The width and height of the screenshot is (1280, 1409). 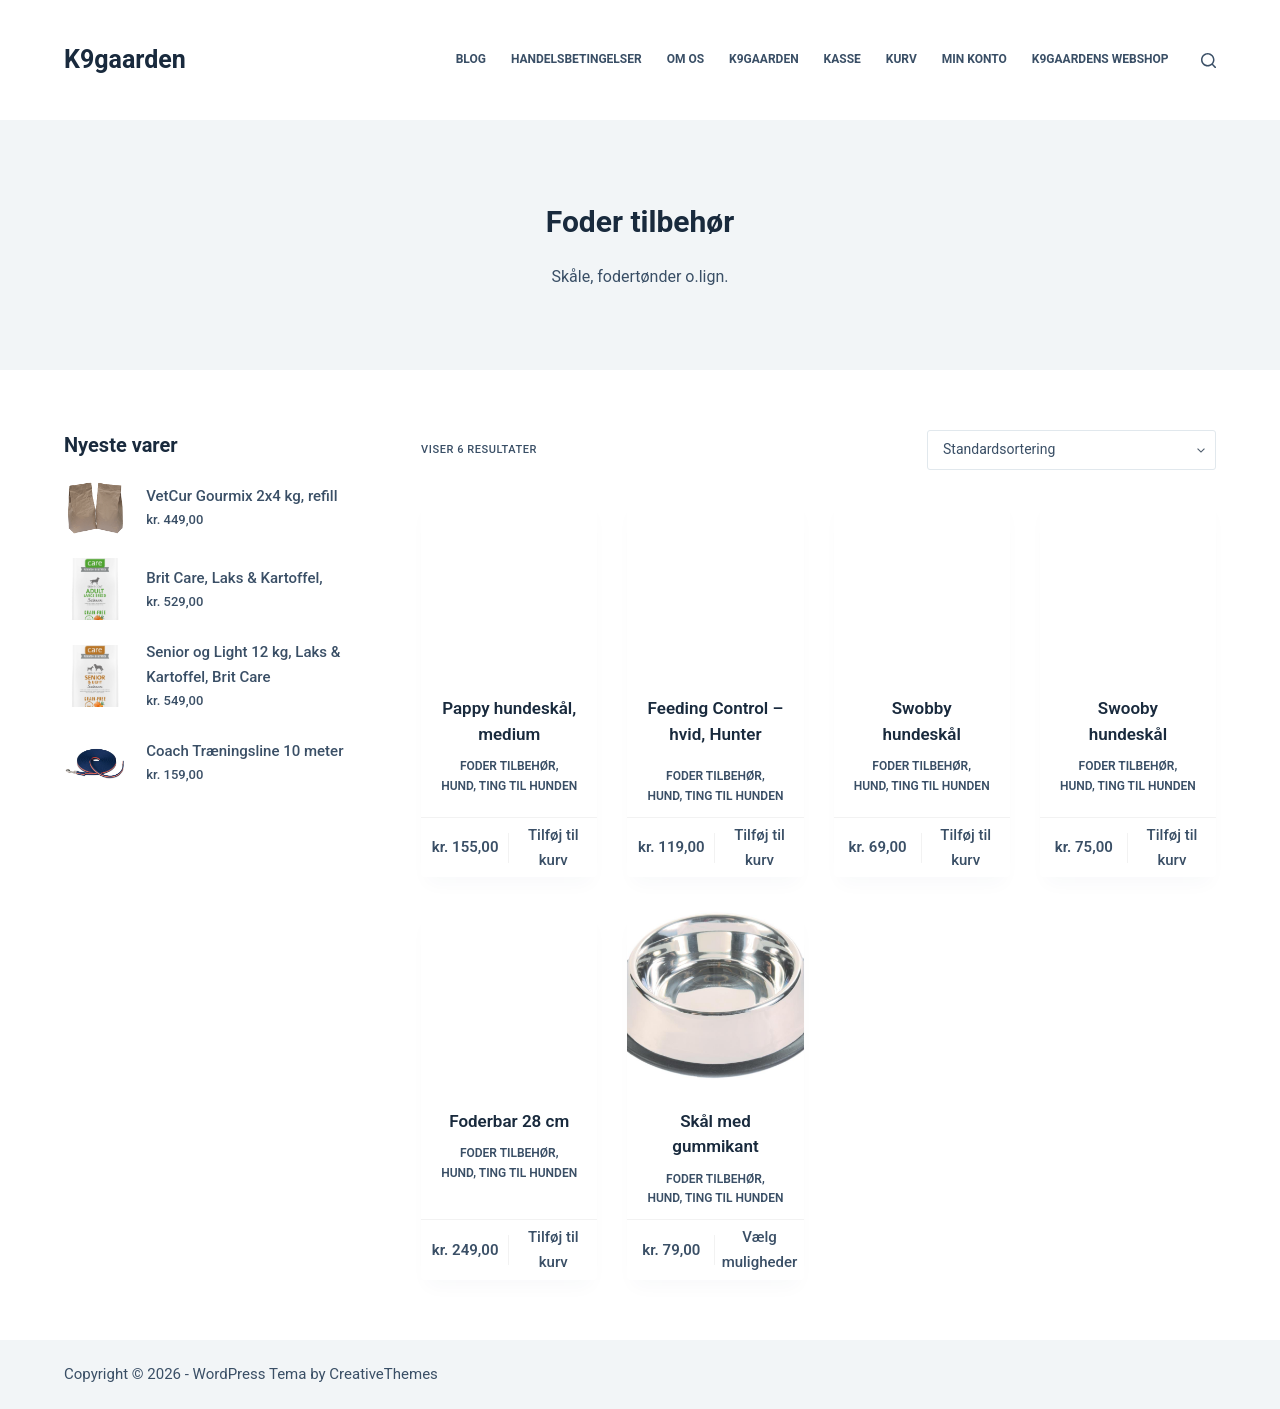 What do you see at coordinates (715, 583) in the screenshot?
I see `[Feeding Control - hvid, Hunter]` at bounding box center [715, 583].